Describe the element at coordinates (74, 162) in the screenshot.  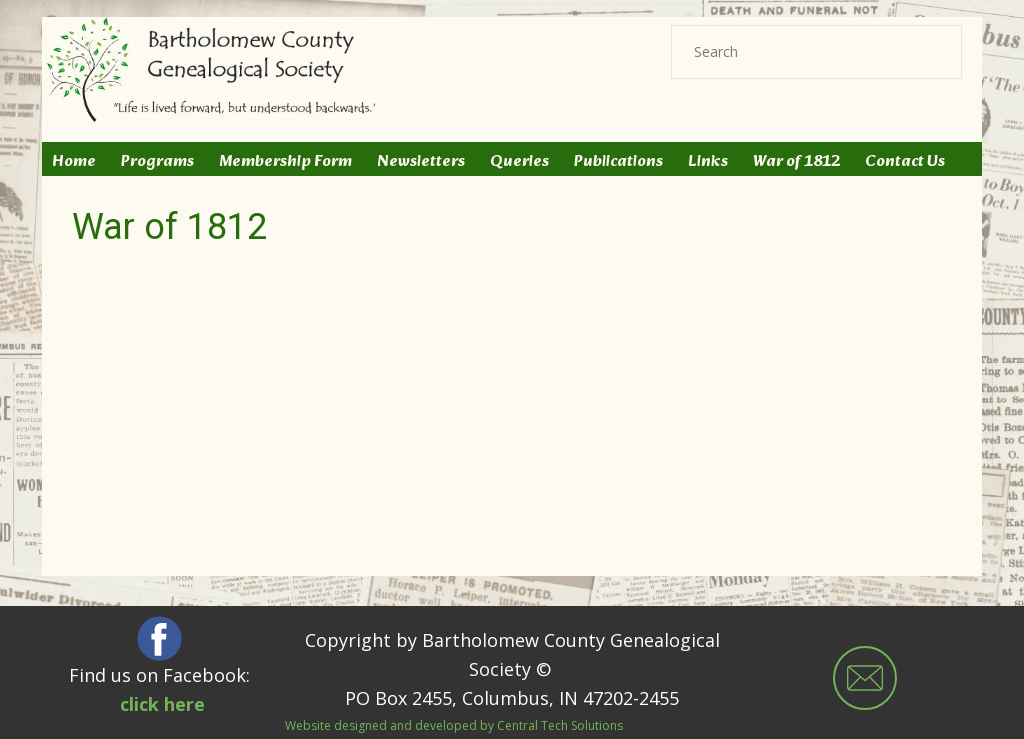
I see `Home` at that location.